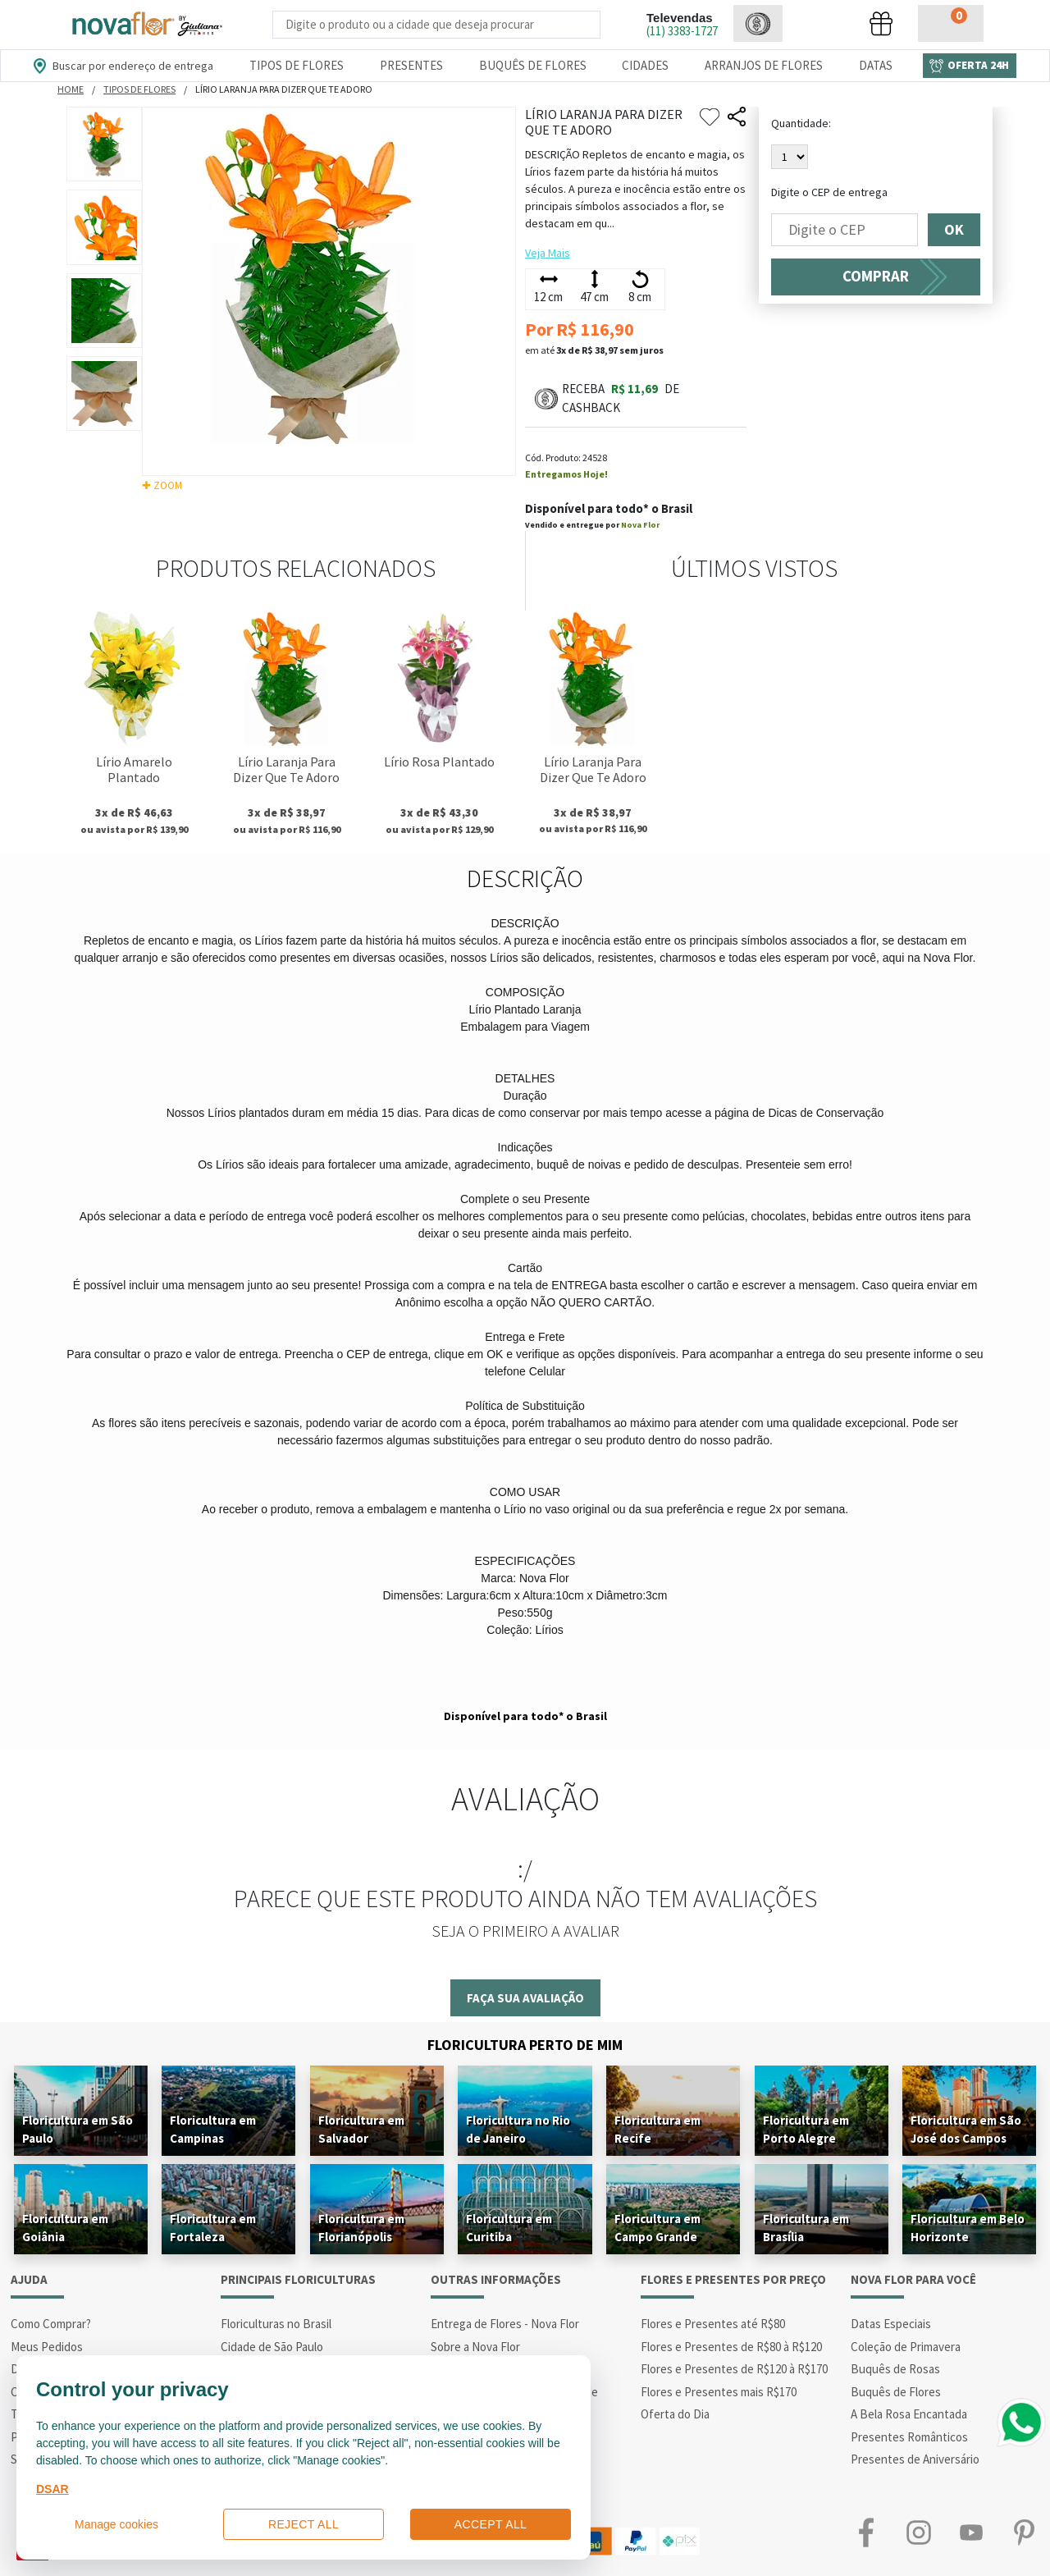 This screenshot has width=1050, height=2576. Describe the element at coordinates (213, 2227) in the screenshot. I see `Floricultura em Fortaleza` at that location.